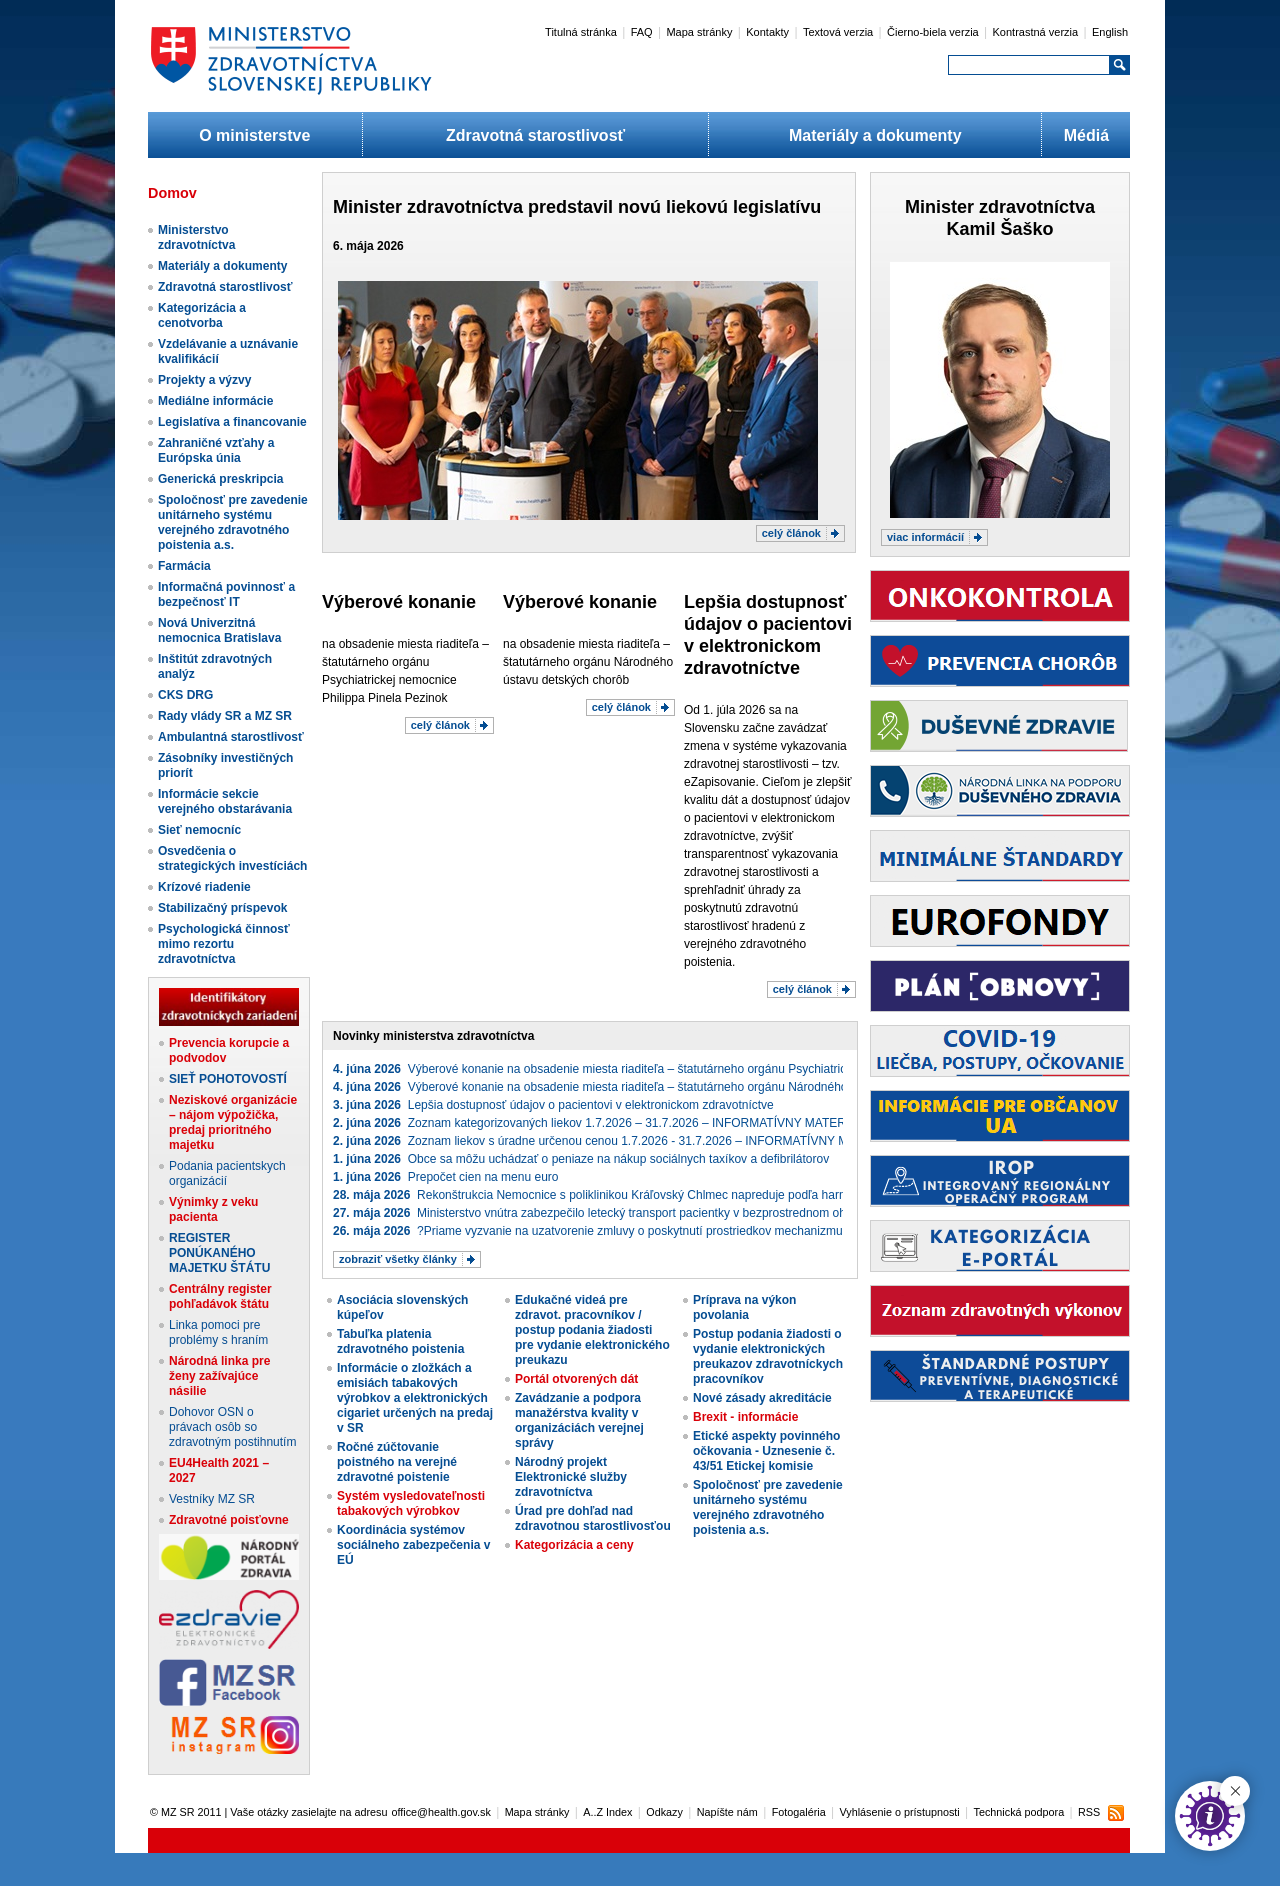  What do you see at coordinates (593, 1518) in the screenshot?
I see `Úrad pre dohľad nad zdravotnou starostlivosťou` at bounding box center [593, 1518].